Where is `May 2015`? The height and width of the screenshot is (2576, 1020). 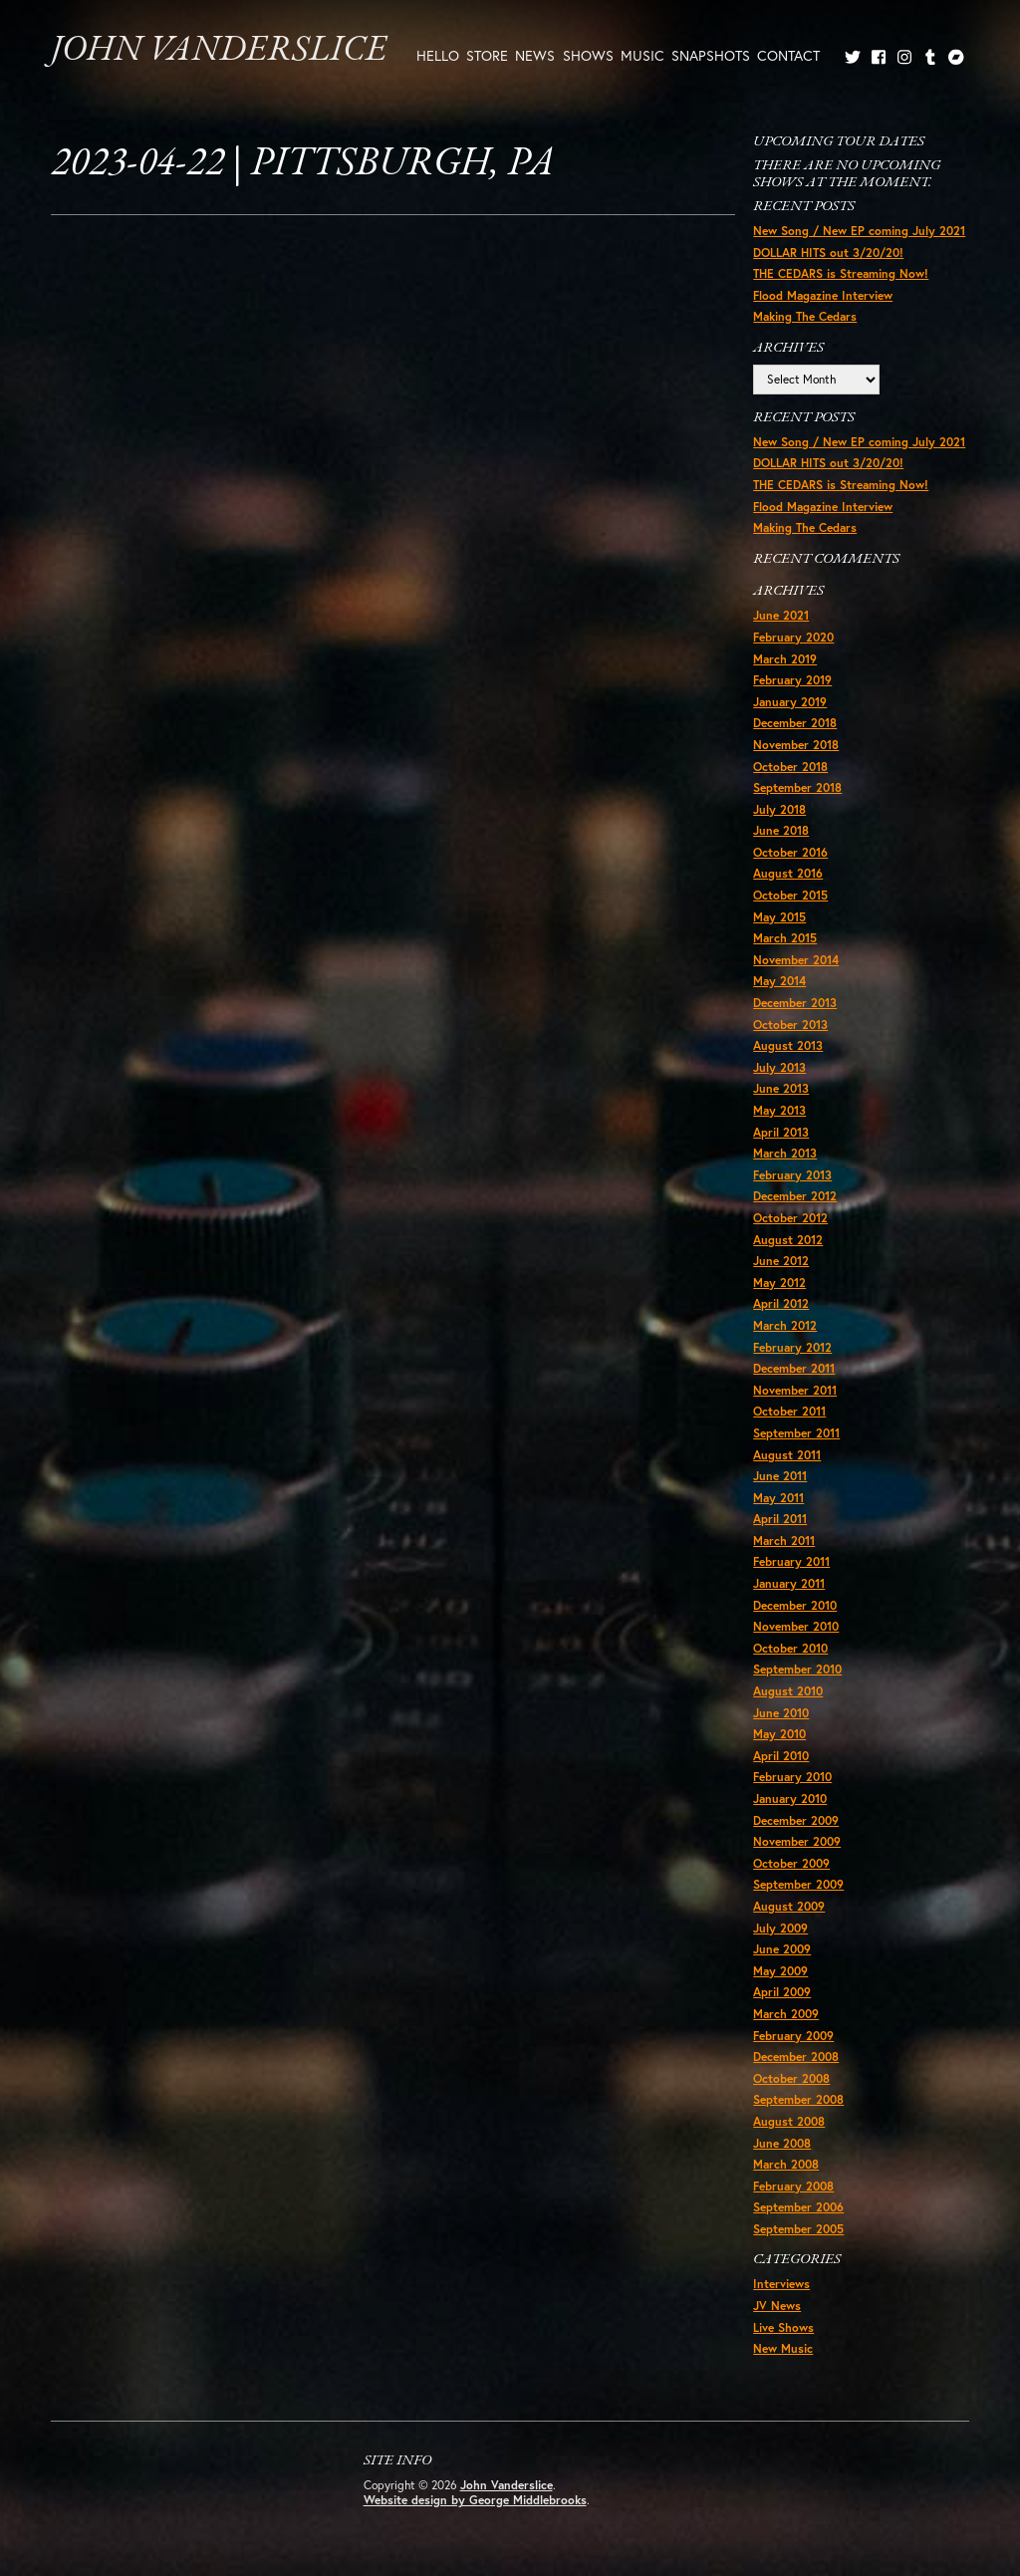
May 2015 is located at coordinates (779, 916).